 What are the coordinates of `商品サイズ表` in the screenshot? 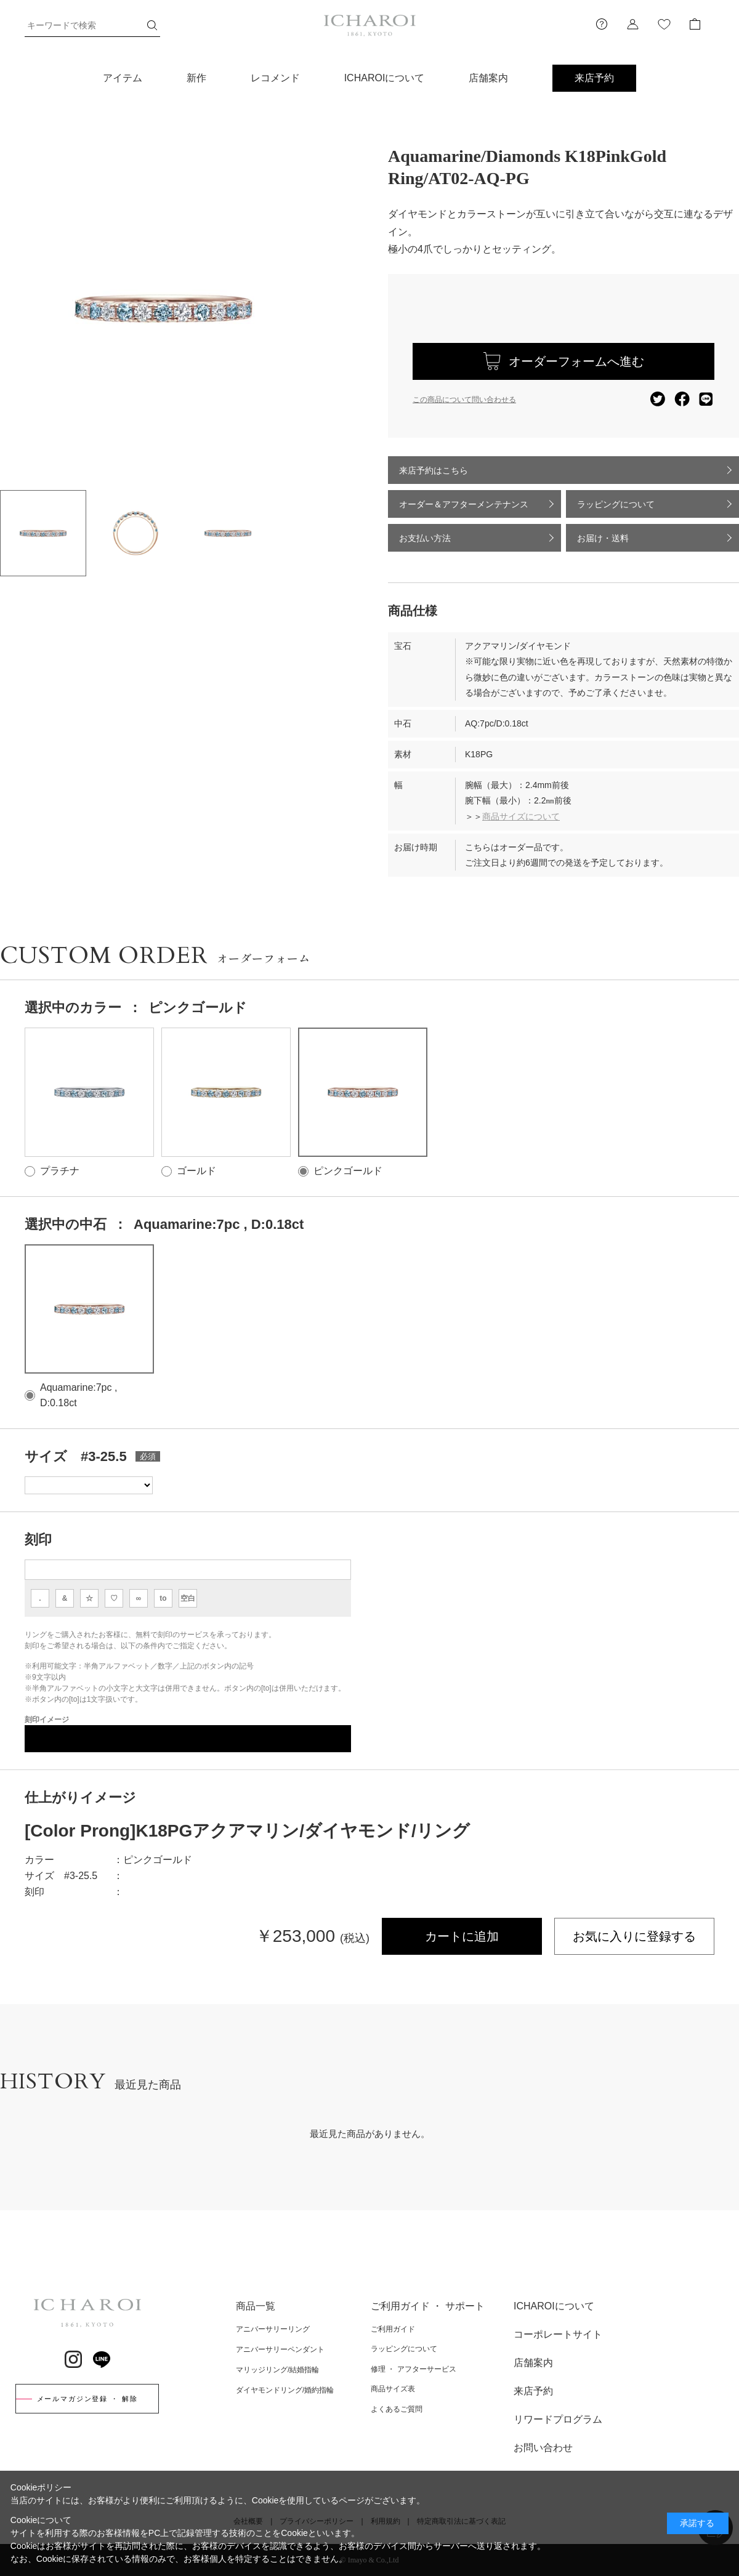 It's located at (393, 2389).